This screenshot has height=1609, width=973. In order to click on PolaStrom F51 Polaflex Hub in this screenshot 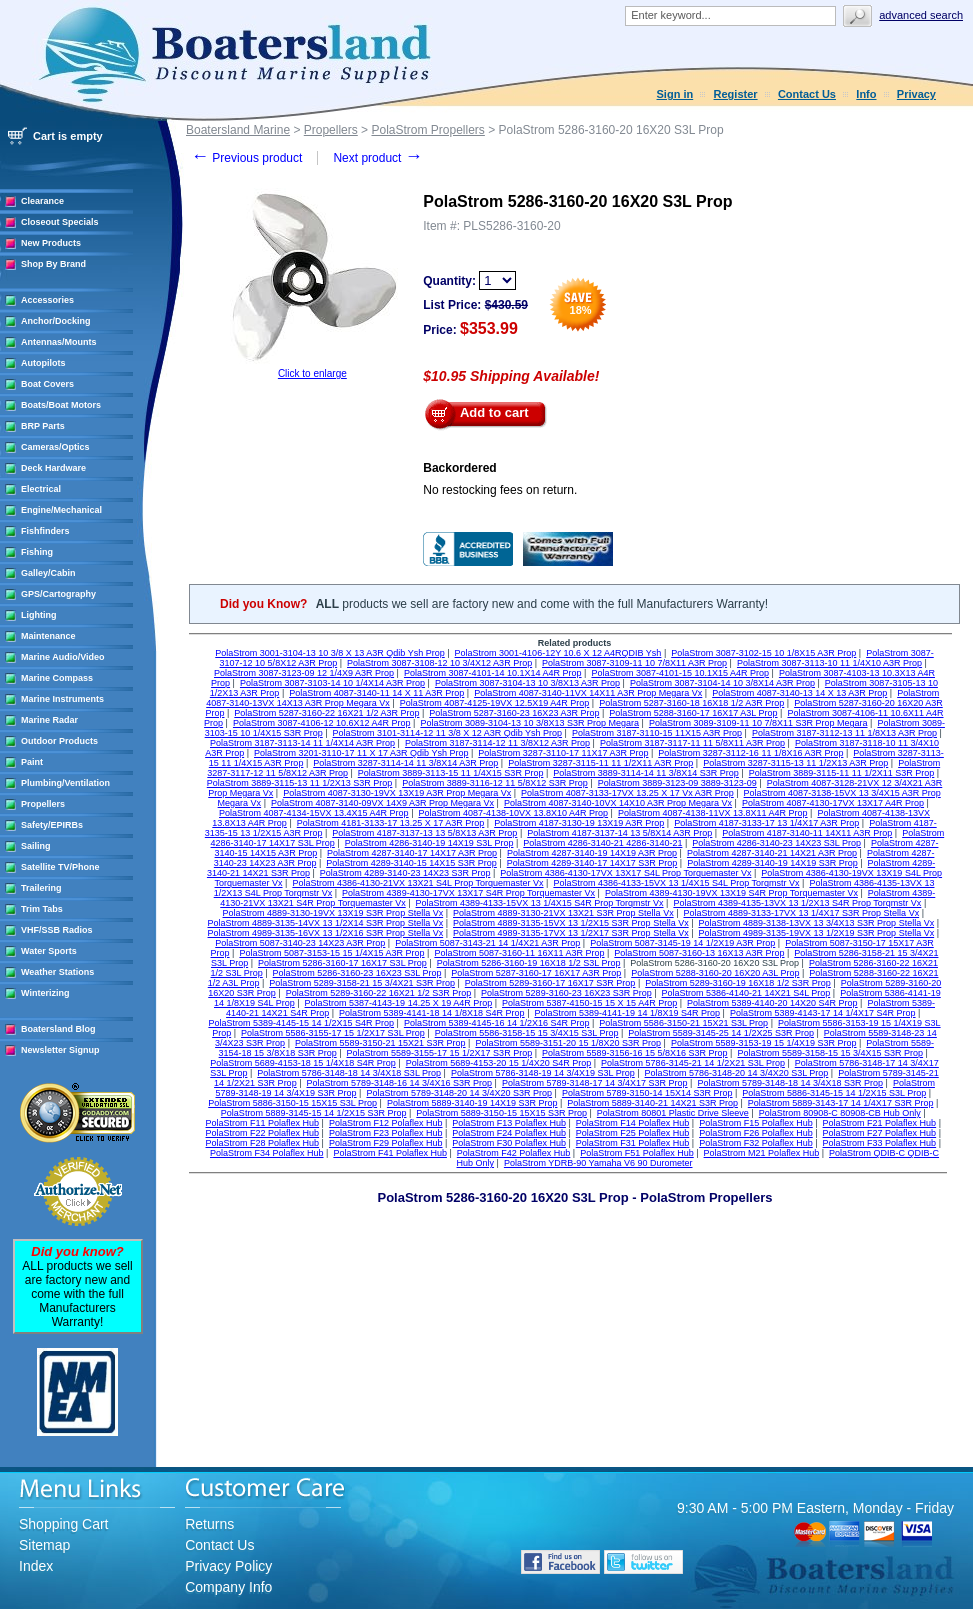, I will do `click(637, 1153)`.